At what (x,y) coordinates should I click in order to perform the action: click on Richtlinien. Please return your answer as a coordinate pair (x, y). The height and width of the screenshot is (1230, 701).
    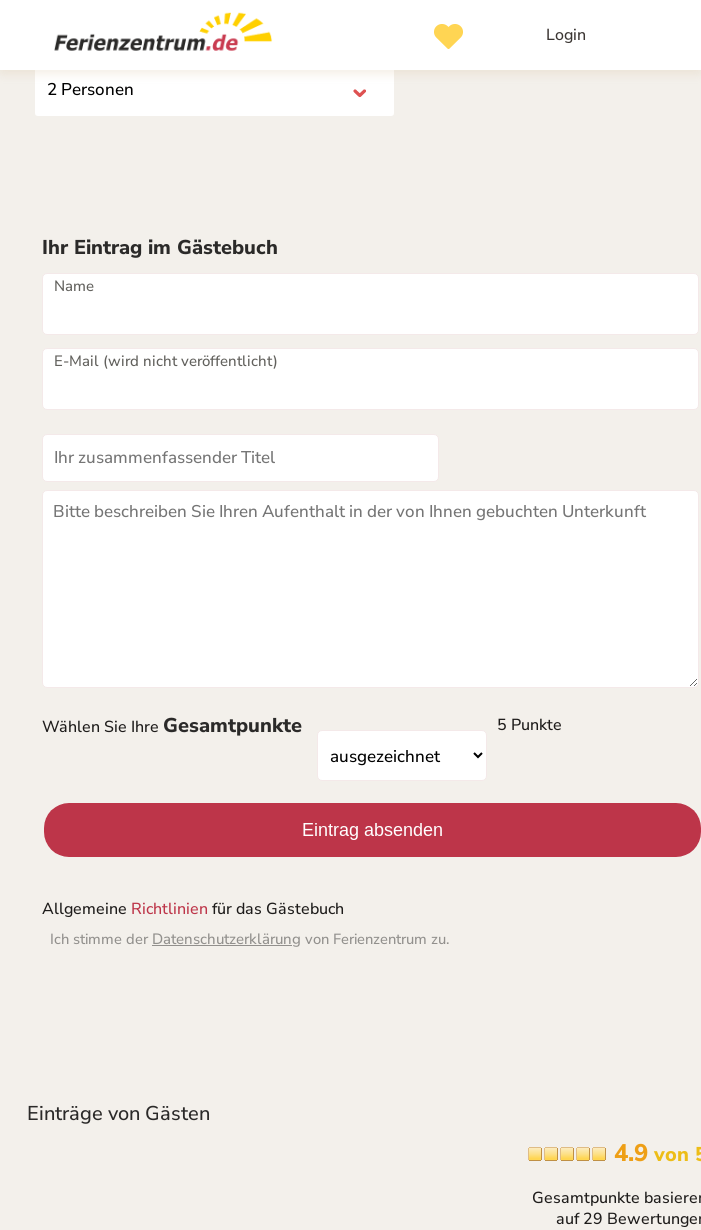
    Looking at the image, I should click on (169, 909).